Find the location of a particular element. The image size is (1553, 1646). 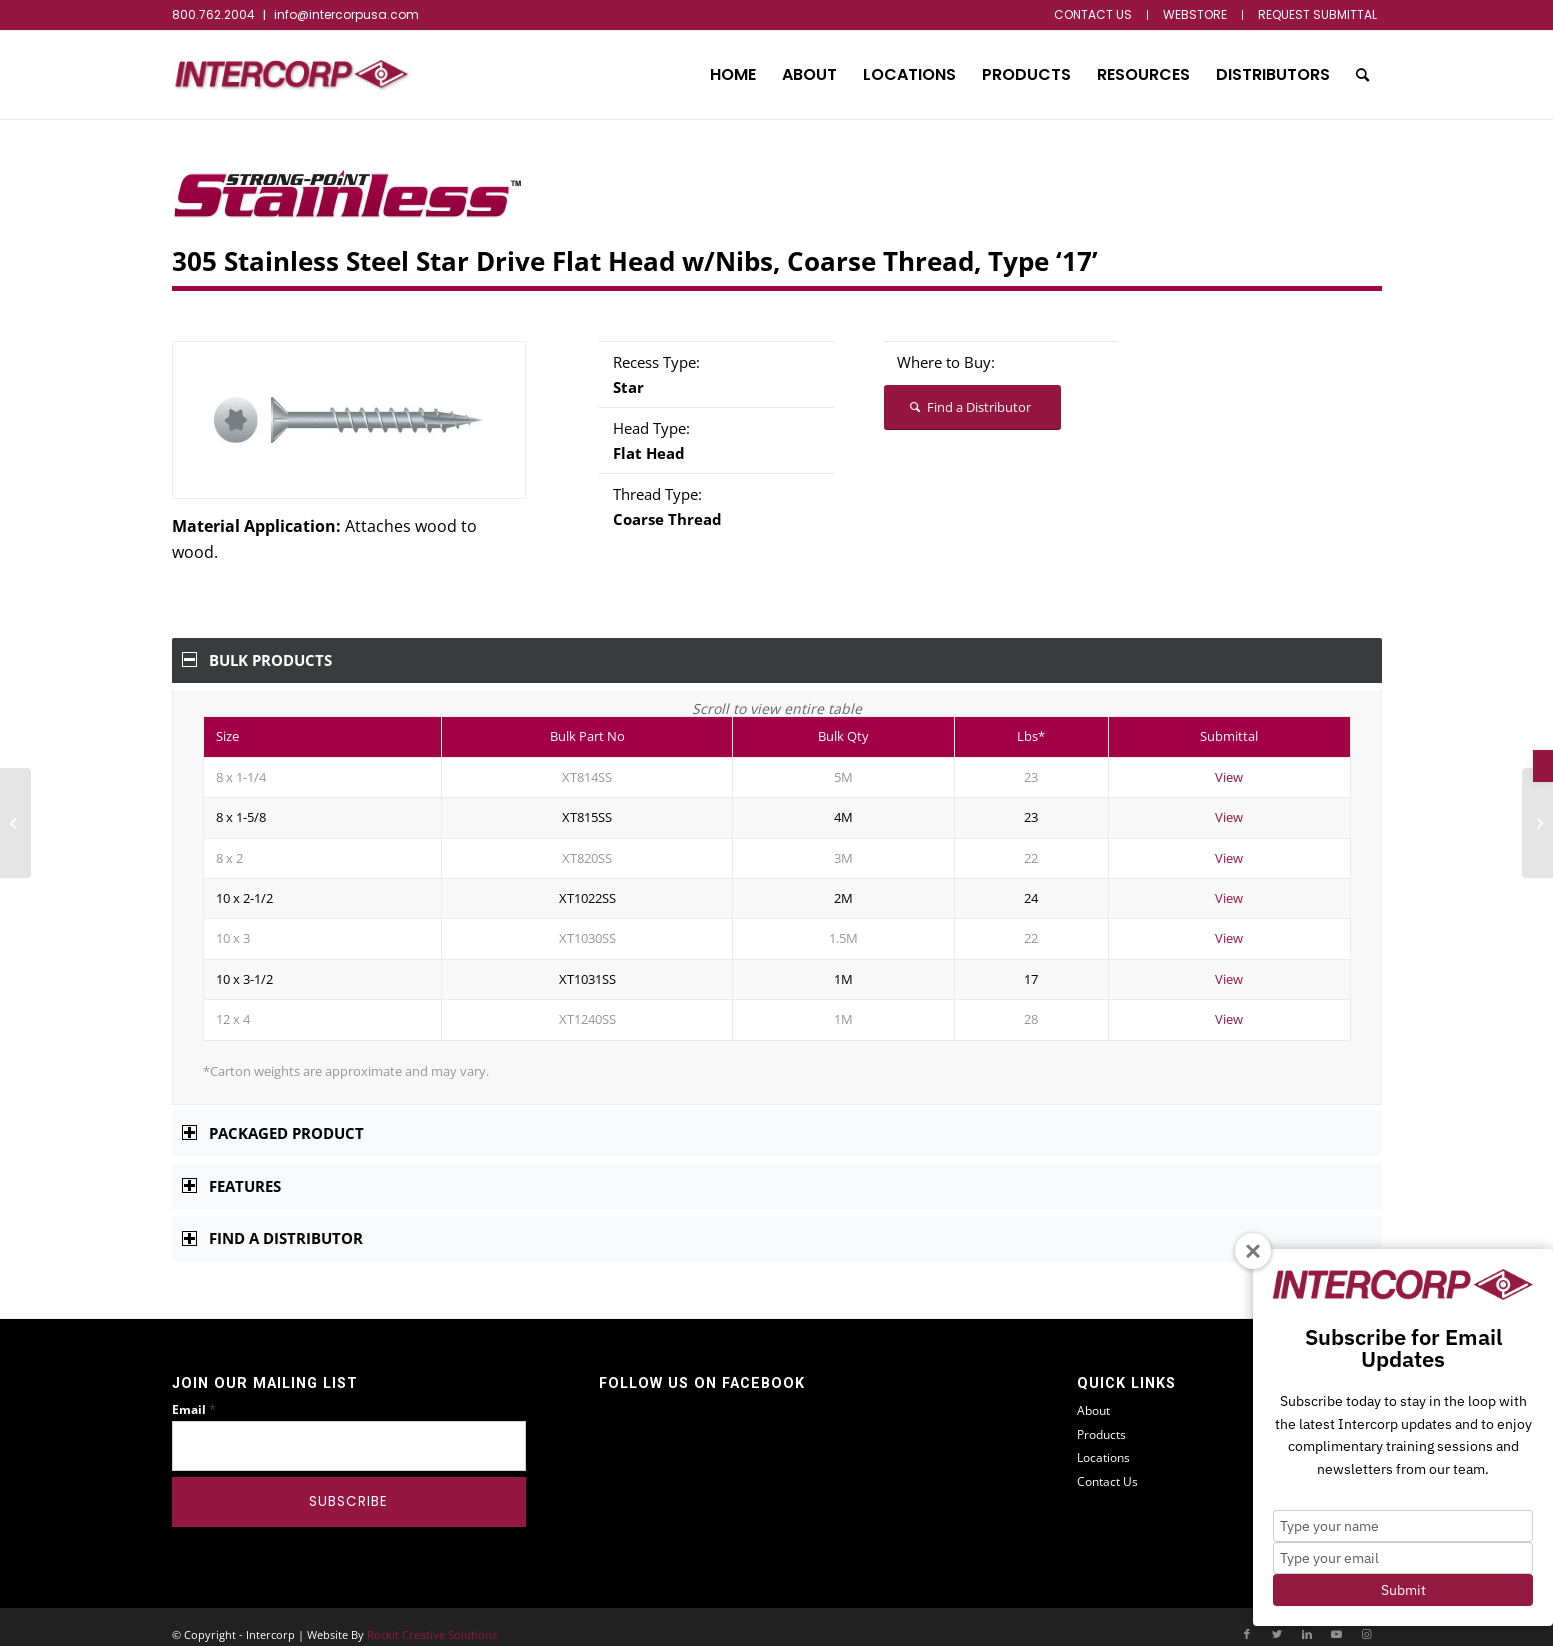

[Link to Facebook] is located at coordinates (1247, 1620).